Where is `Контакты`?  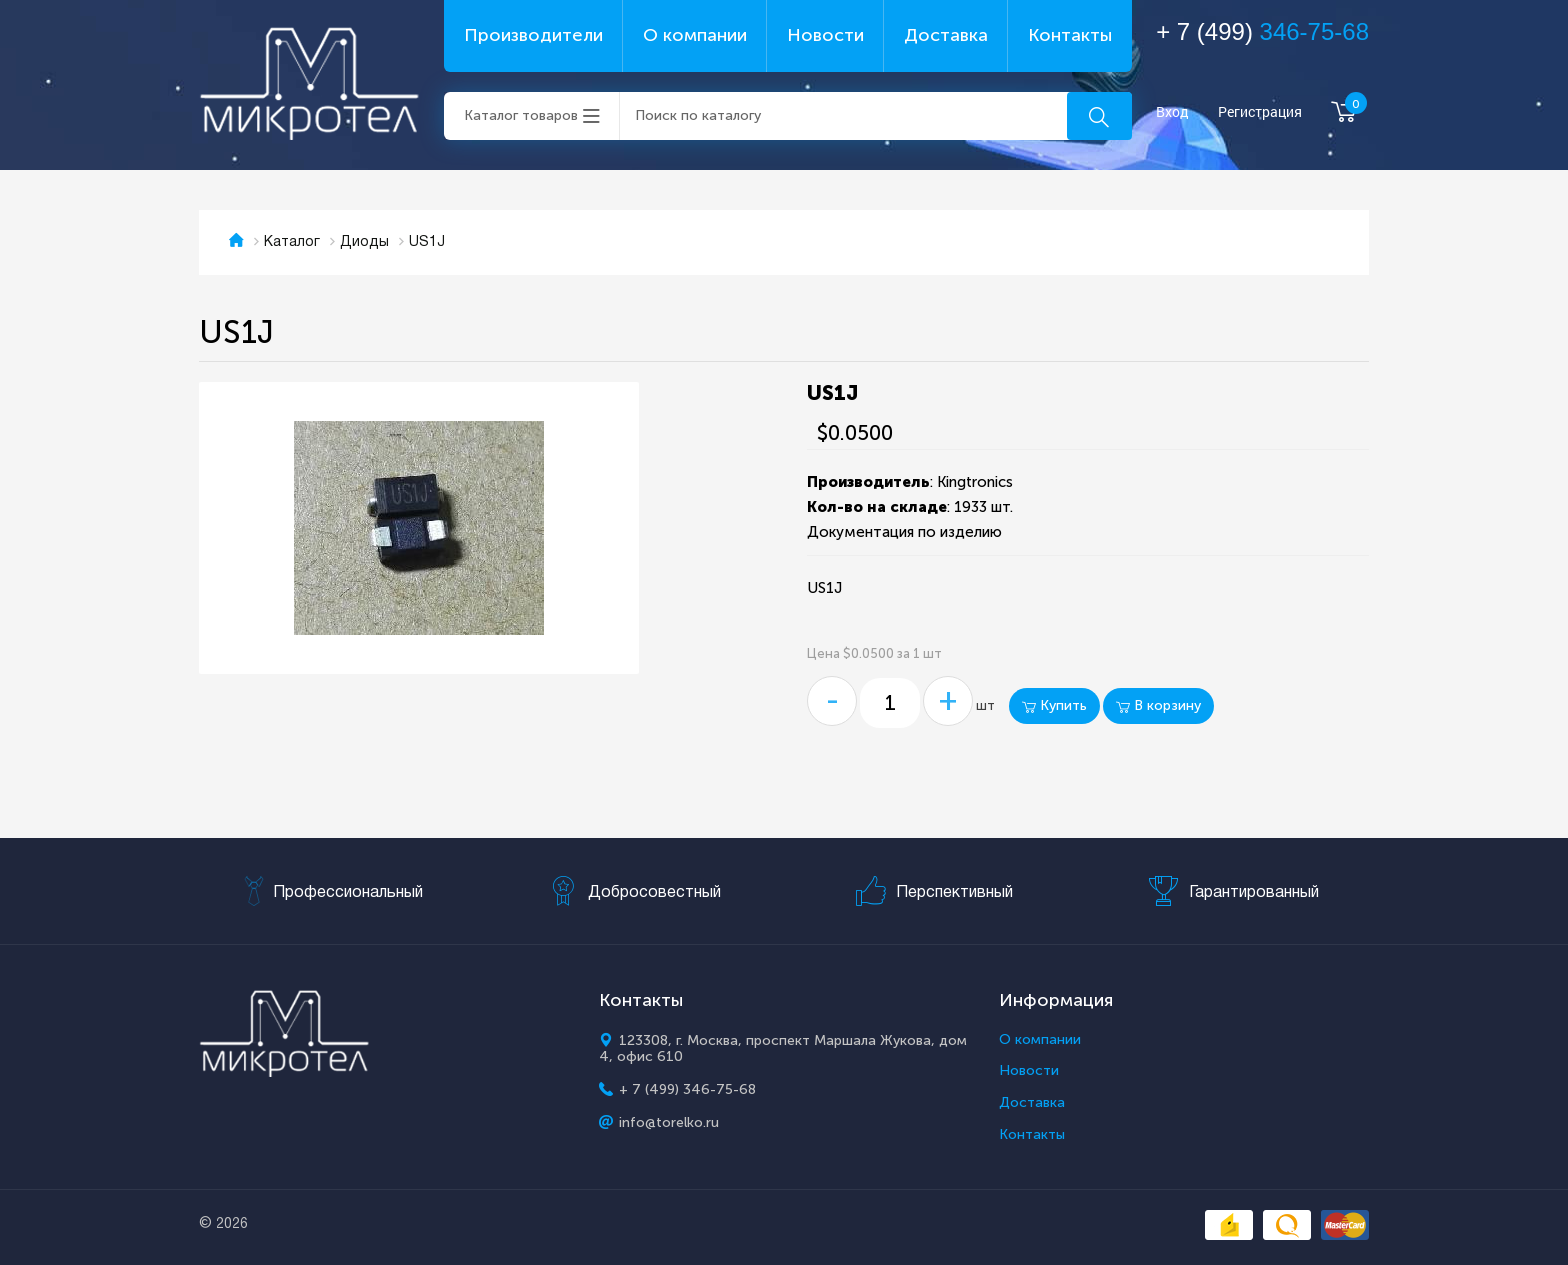 Контакты is located at coordinates (1070, 35).